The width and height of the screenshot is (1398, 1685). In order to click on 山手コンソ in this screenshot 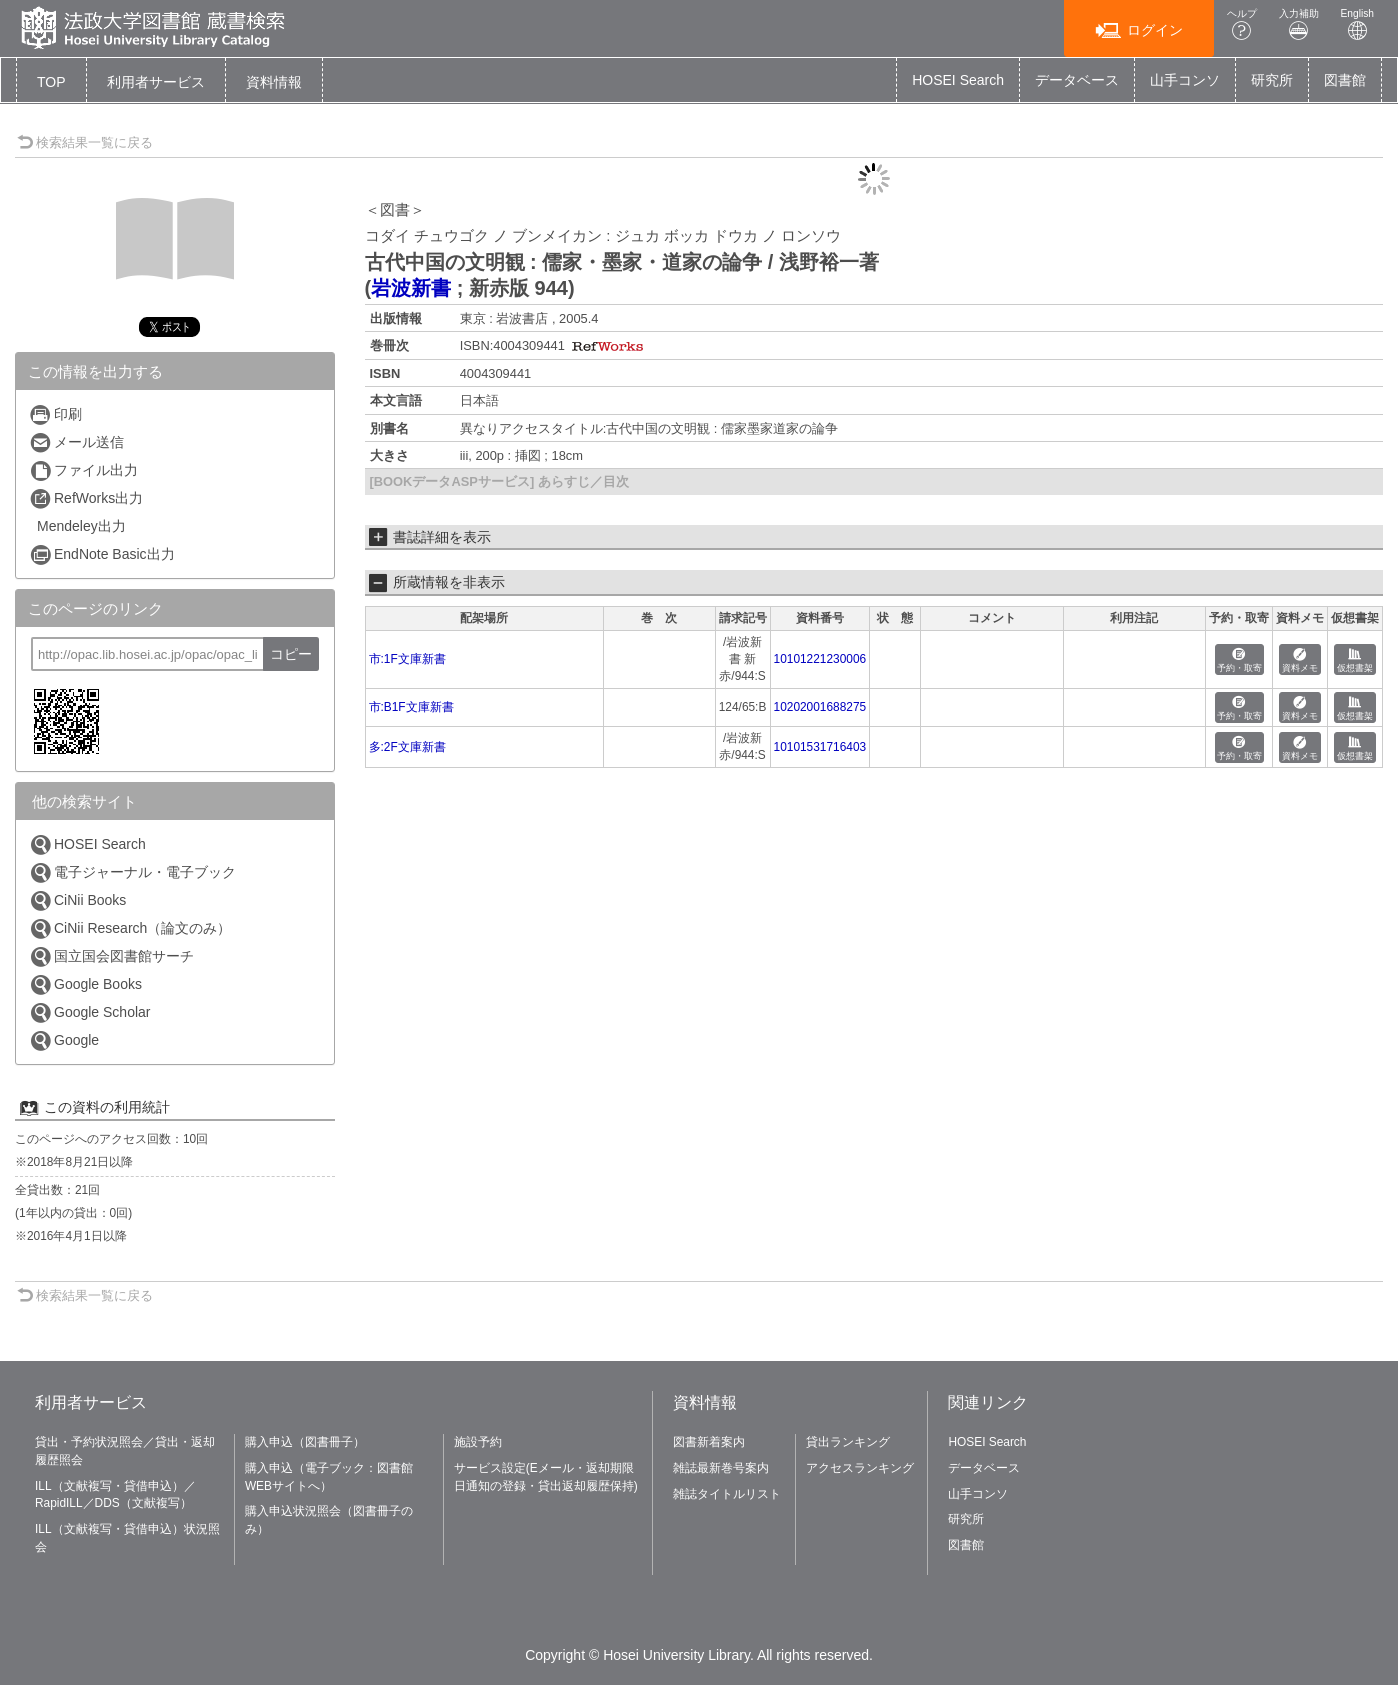, I will do `click(1185, 80)`.